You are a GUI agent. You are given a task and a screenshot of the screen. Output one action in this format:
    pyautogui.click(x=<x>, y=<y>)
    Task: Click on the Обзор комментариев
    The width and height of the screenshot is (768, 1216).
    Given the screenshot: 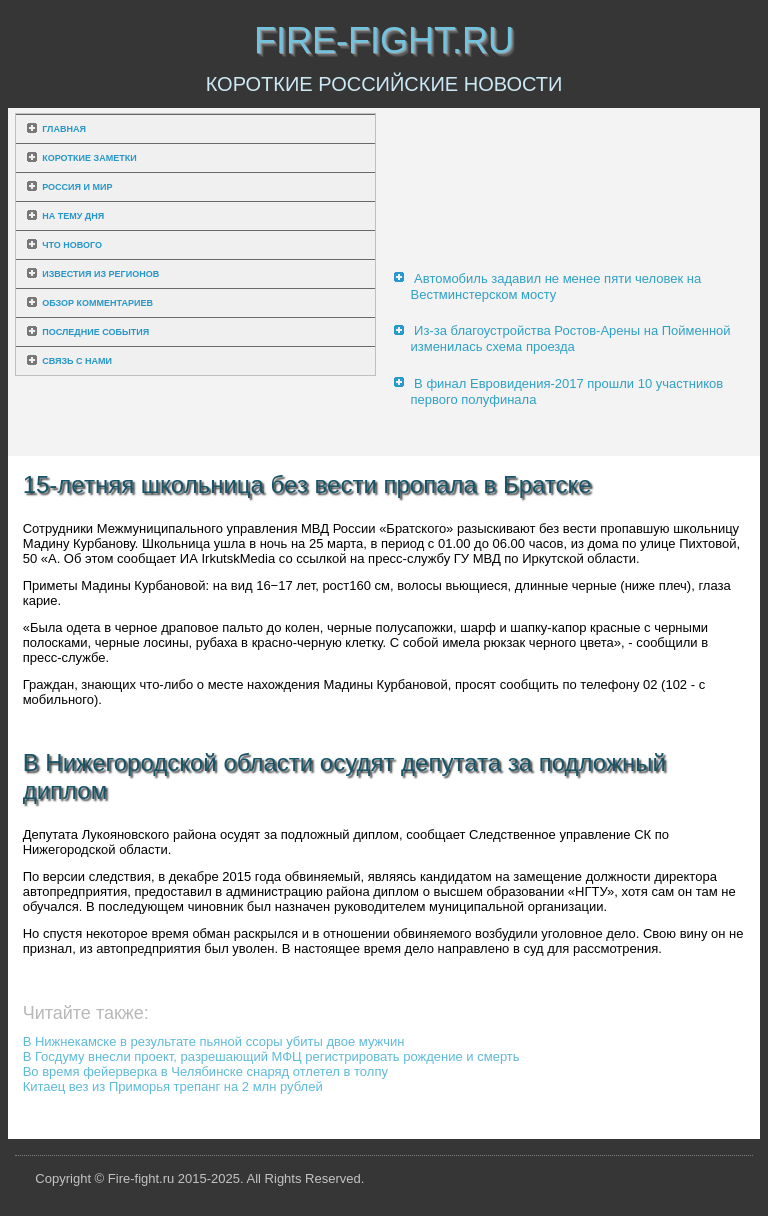 What is the action you would take?
    pyautogui.click(x=97, y=303)
    